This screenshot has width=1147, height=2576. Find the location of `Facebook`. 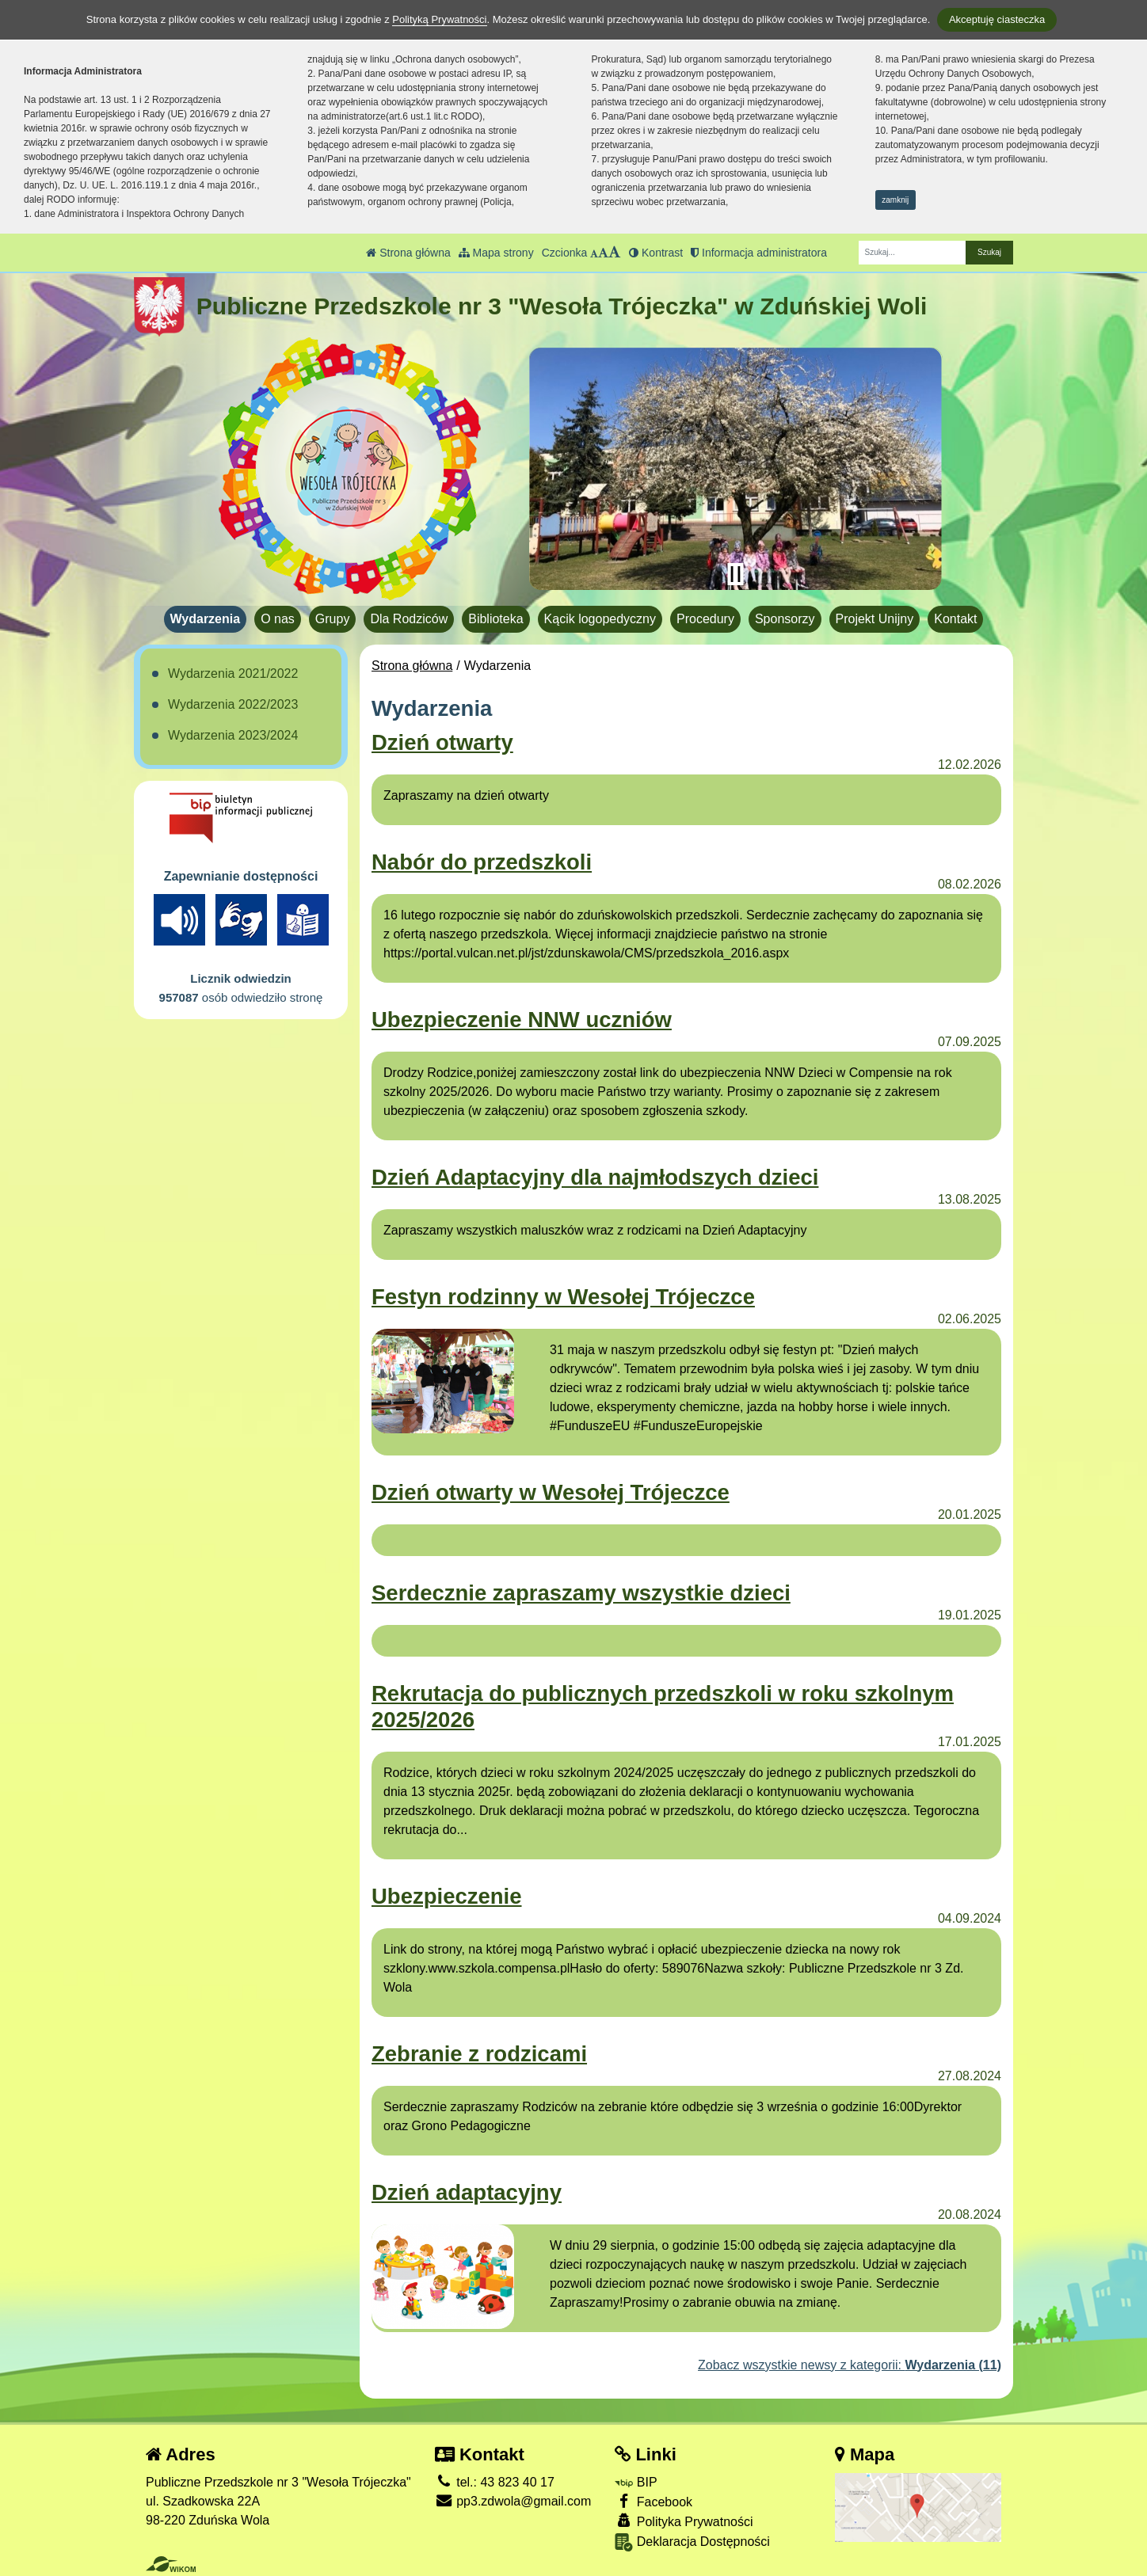

Facebook is located at coordinates (653, 2501).